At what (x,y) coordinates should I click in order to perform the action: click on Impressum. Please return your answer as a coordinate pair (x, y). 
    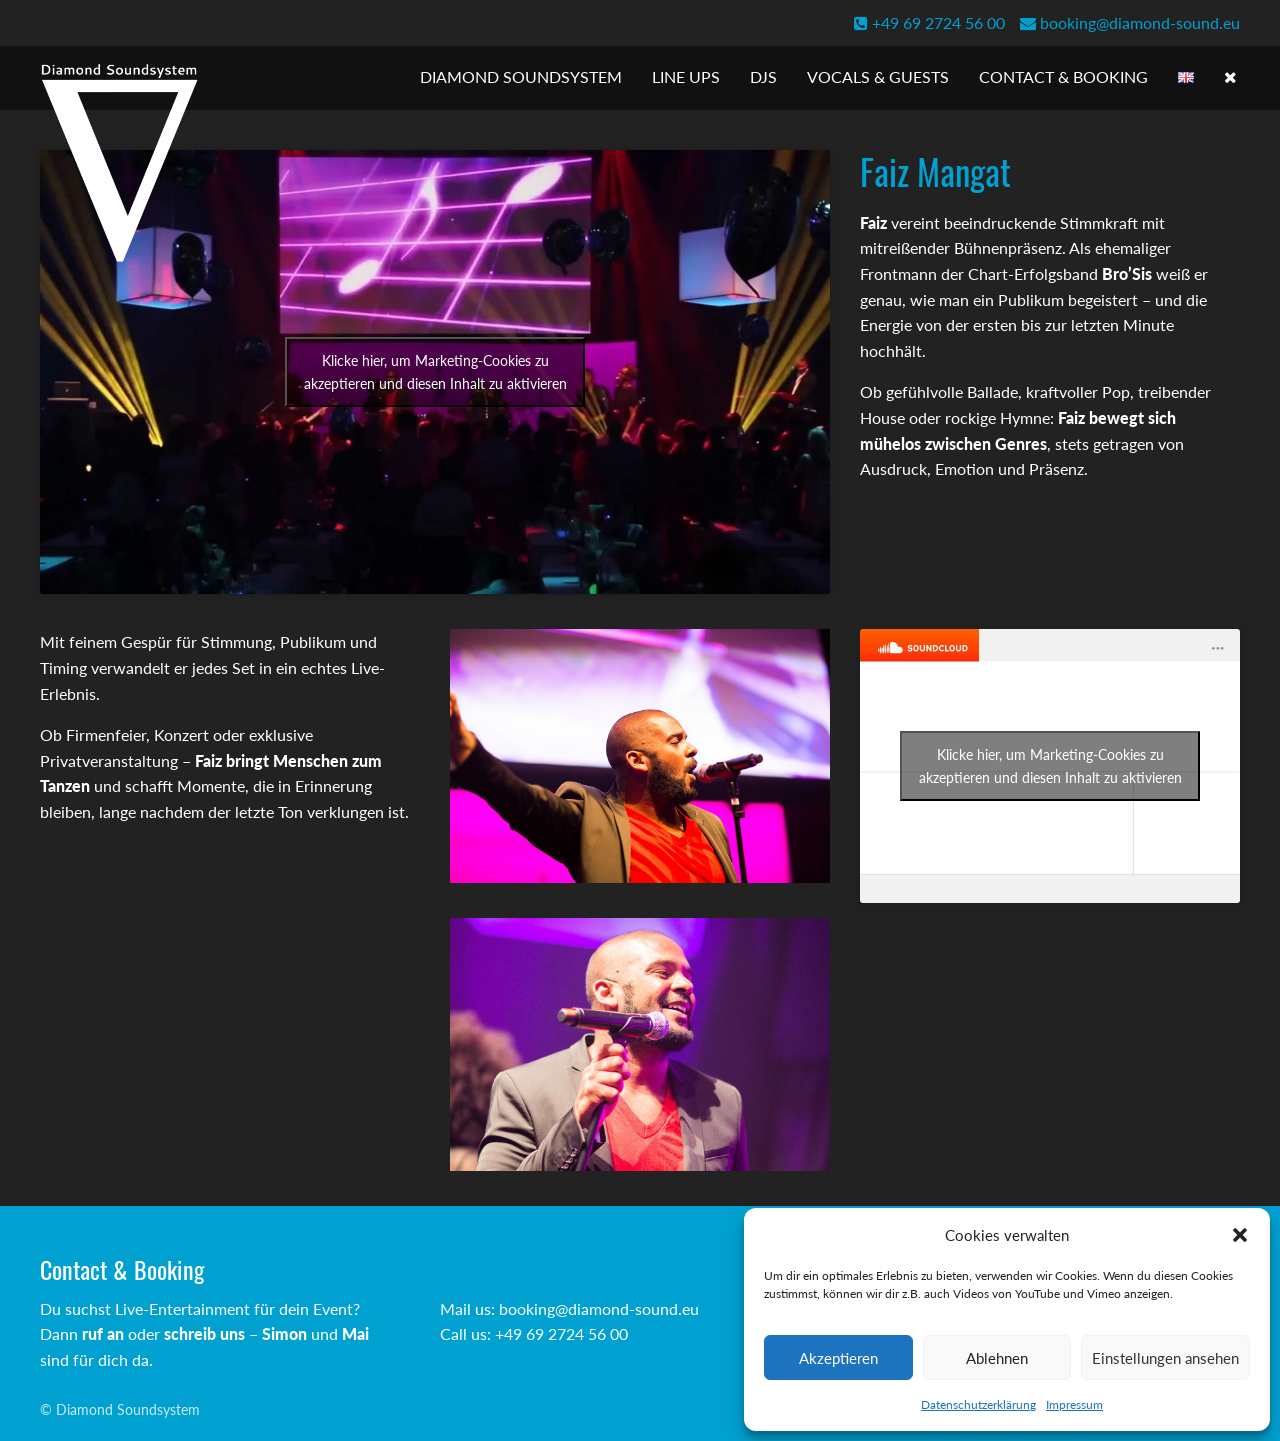
    Looking at the image, I should click on (1074, 1404).